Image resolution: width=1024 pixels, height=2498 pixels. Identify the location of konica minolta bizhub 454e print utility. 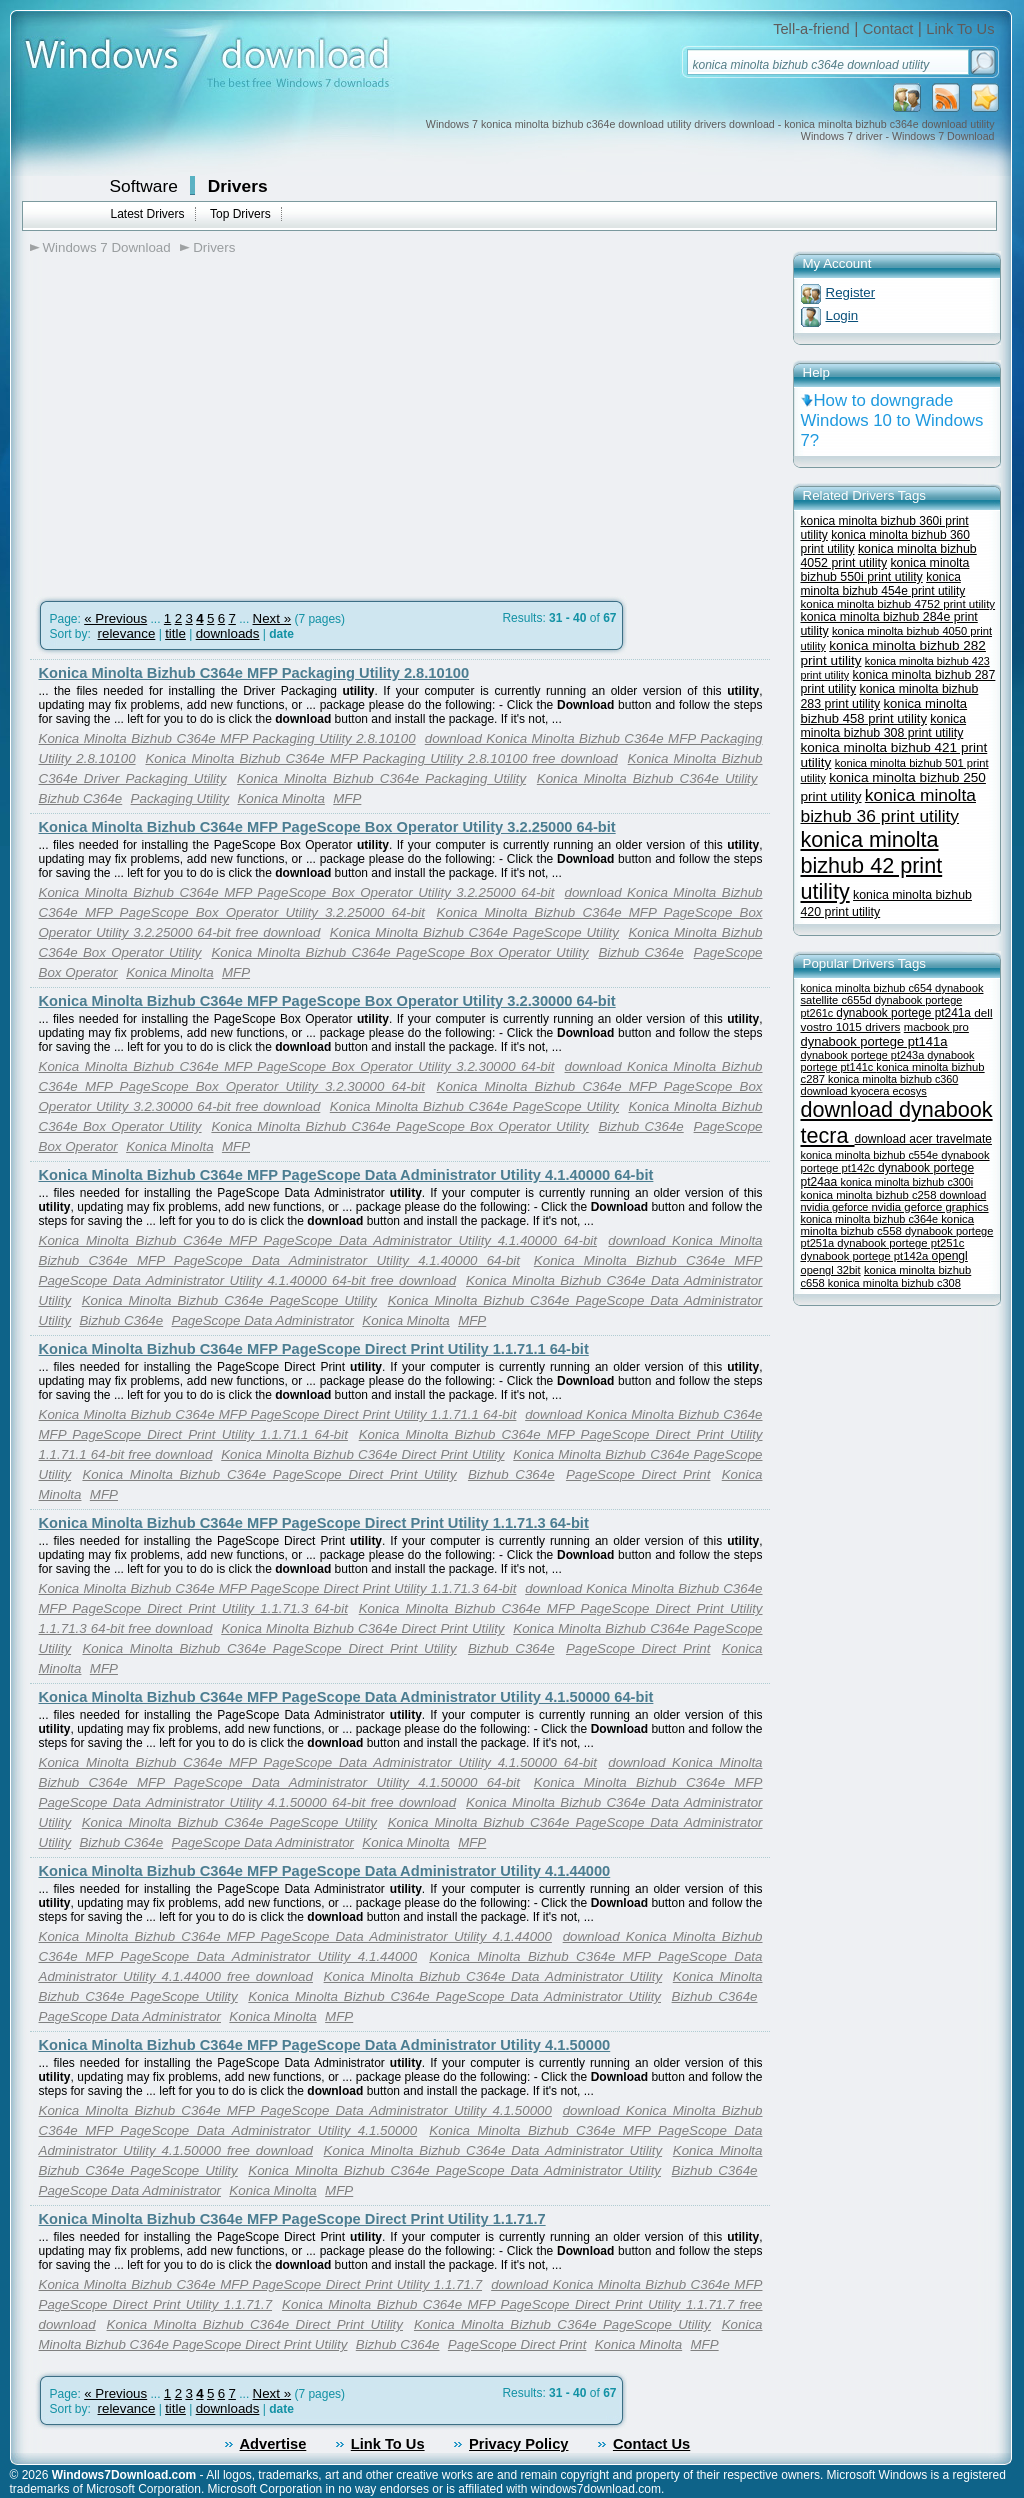
(883, 584).